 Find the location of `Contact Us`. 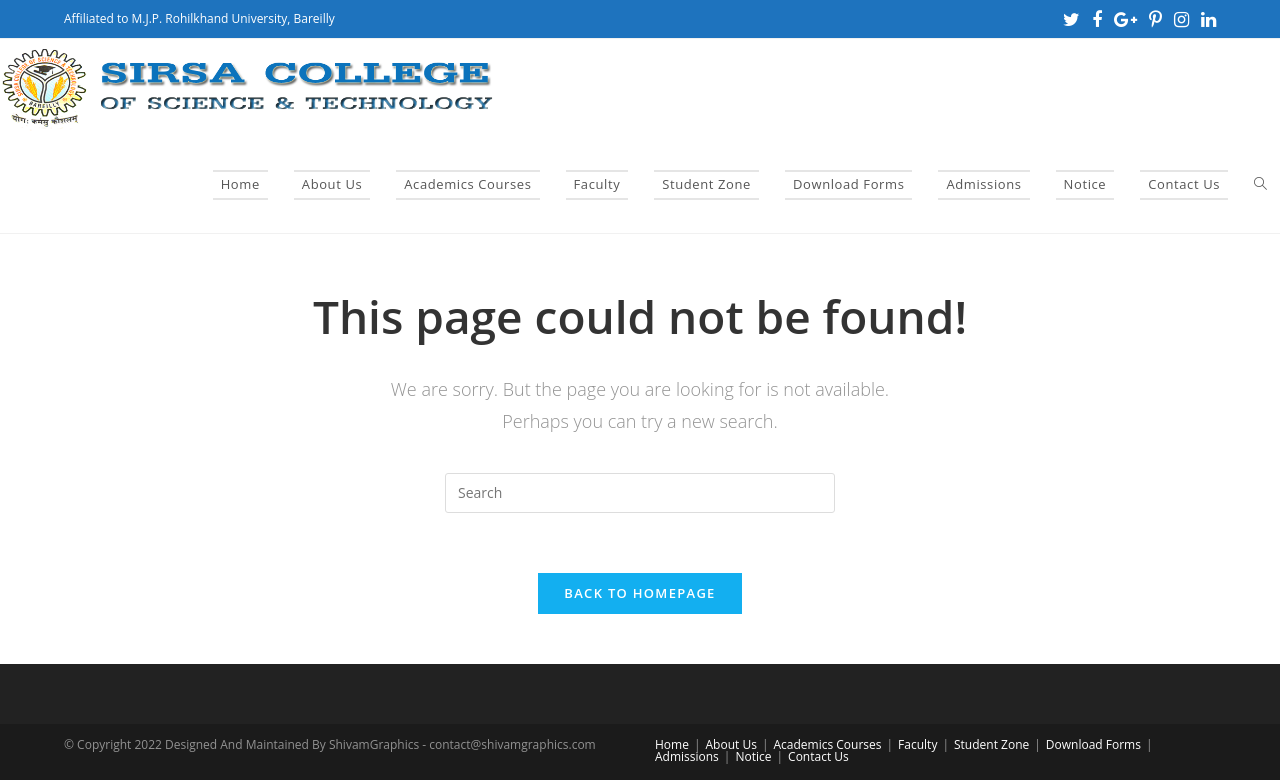

Contact Us is located at coordinates (818, 756).